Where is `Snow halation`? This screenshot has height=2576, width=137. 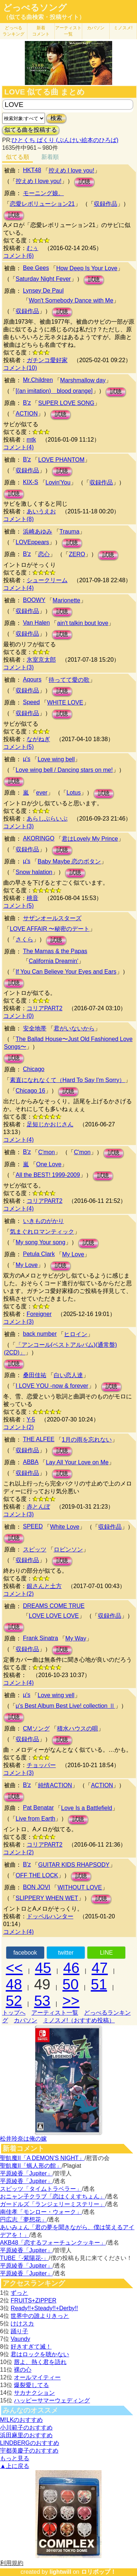 Snow halation is located at coordinates (34, 872).